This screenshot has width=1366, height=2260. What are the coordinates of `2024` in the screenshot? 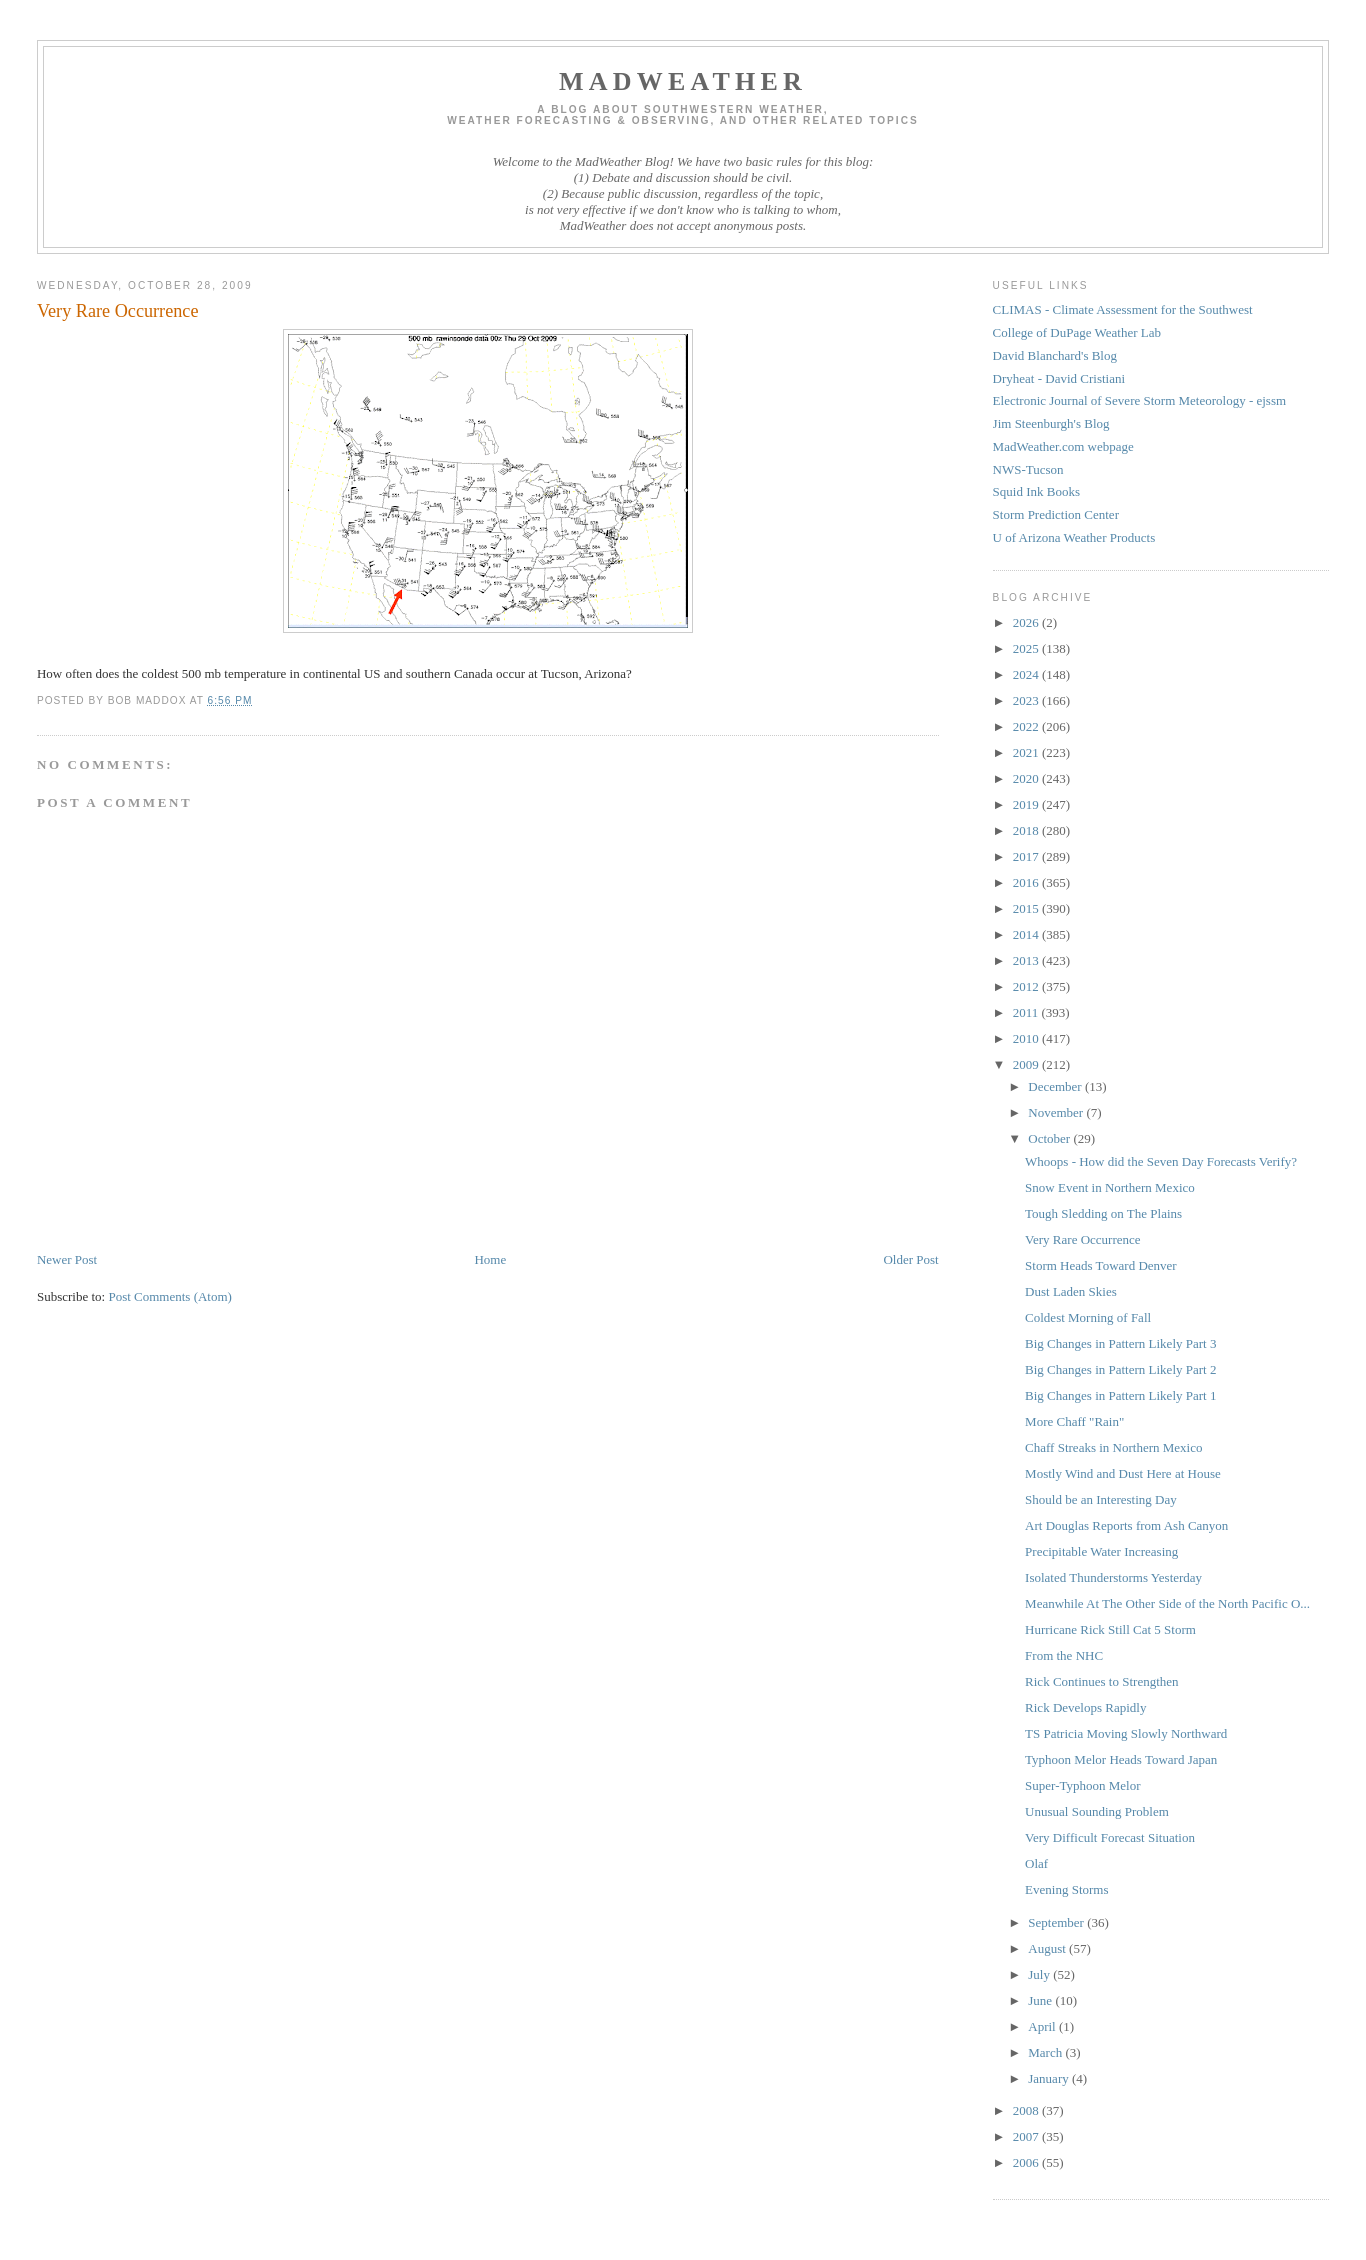 It's located at (1027, 674).